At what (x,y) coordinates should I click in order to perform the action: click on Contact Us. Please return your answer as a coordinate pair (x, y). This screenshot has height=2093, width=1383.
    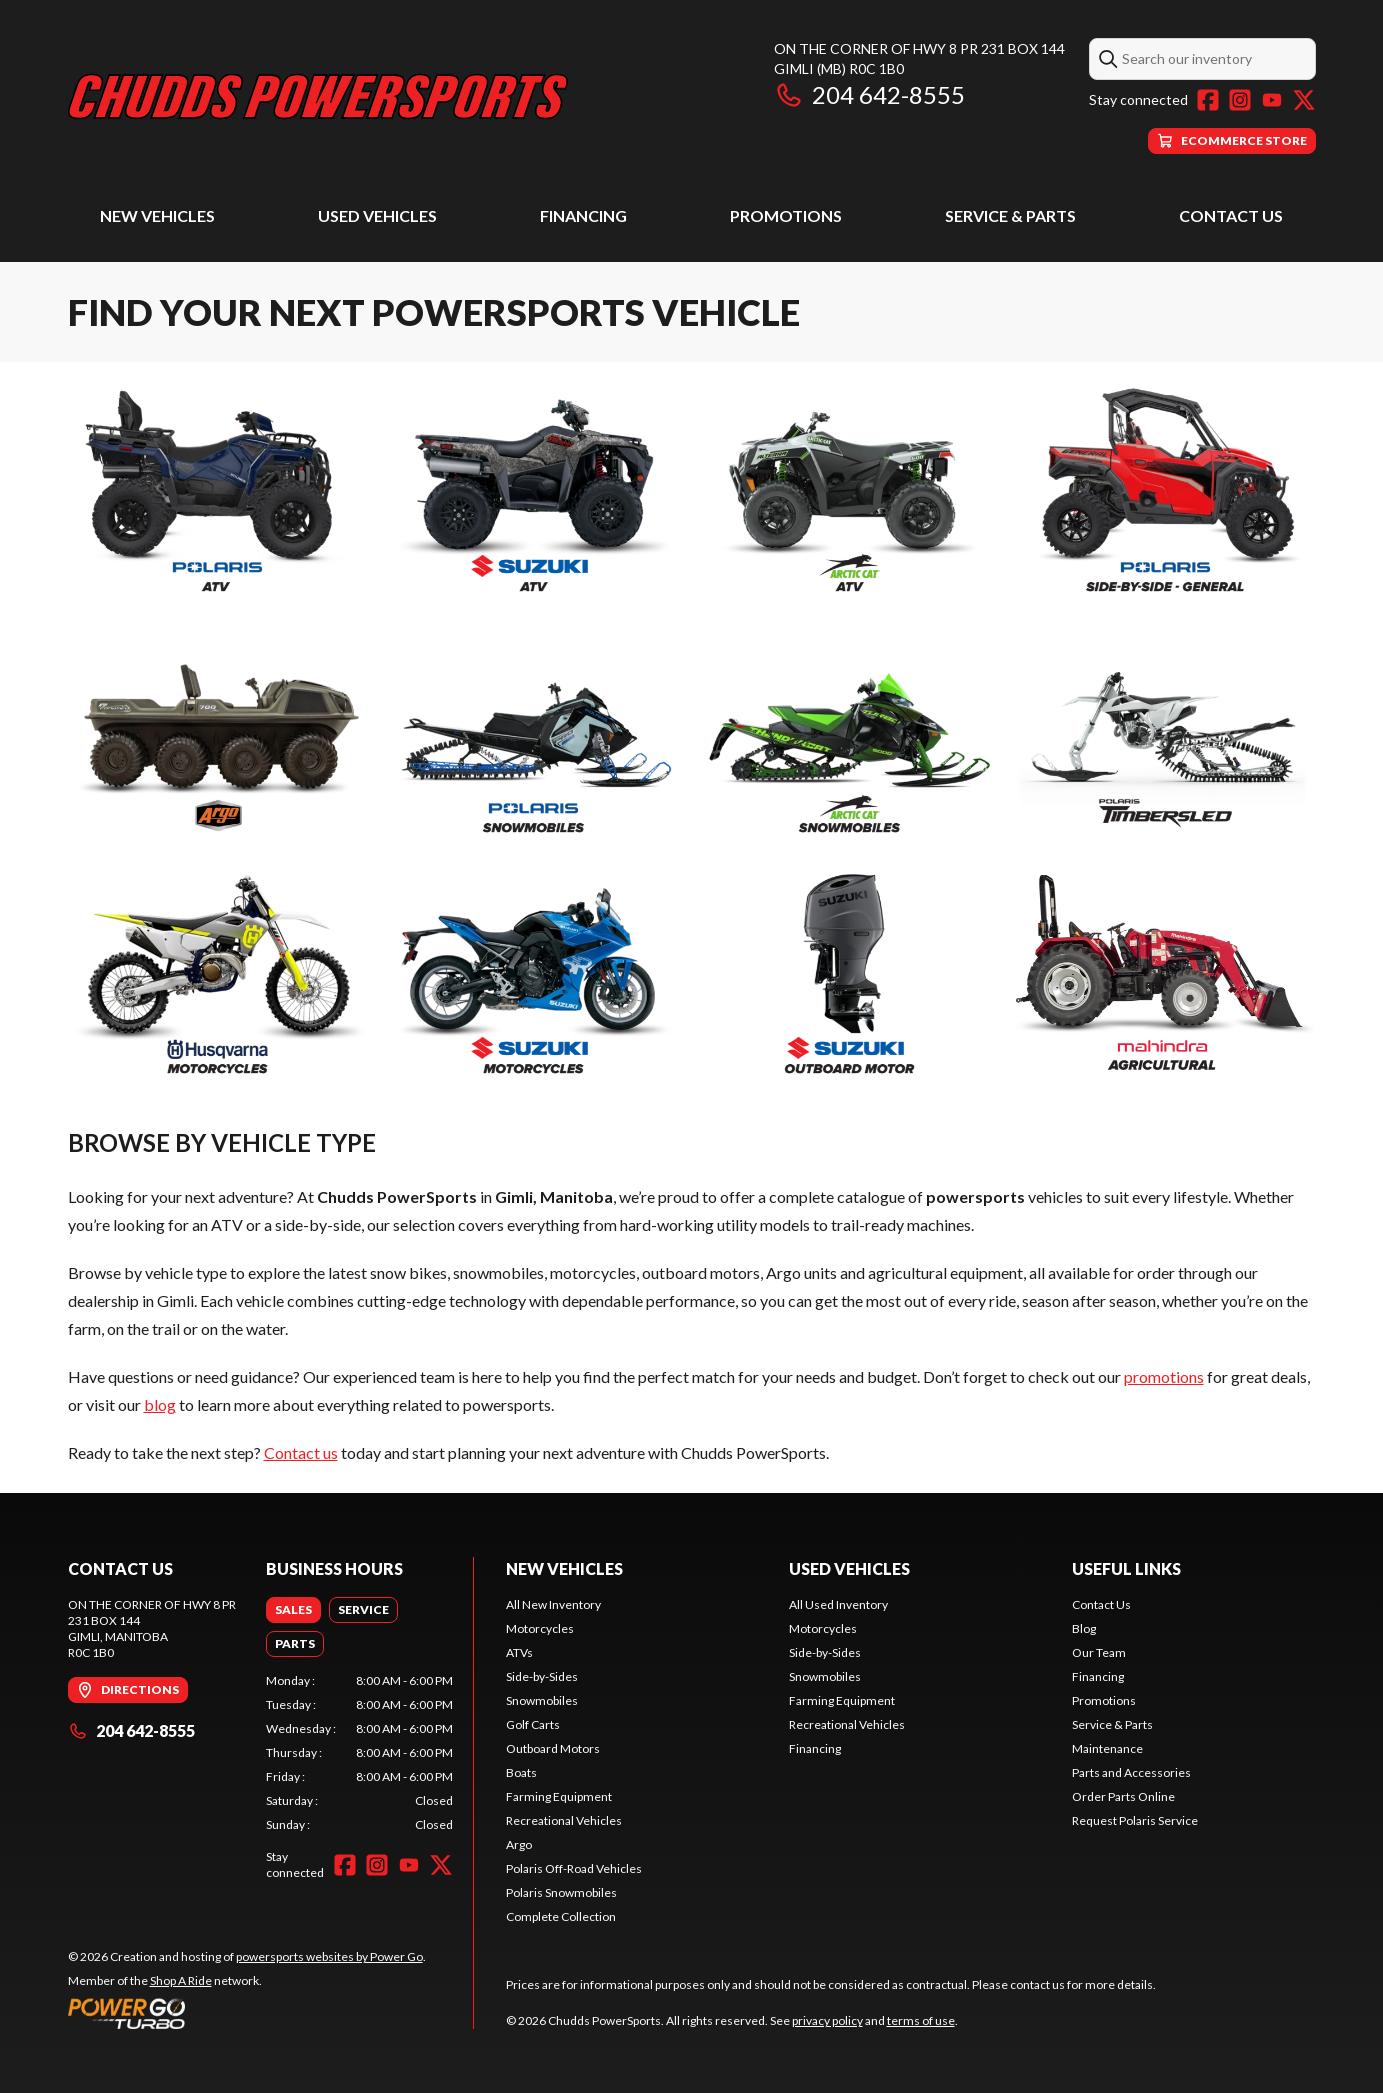
    Looking at the image, I should click on (1231, 215).